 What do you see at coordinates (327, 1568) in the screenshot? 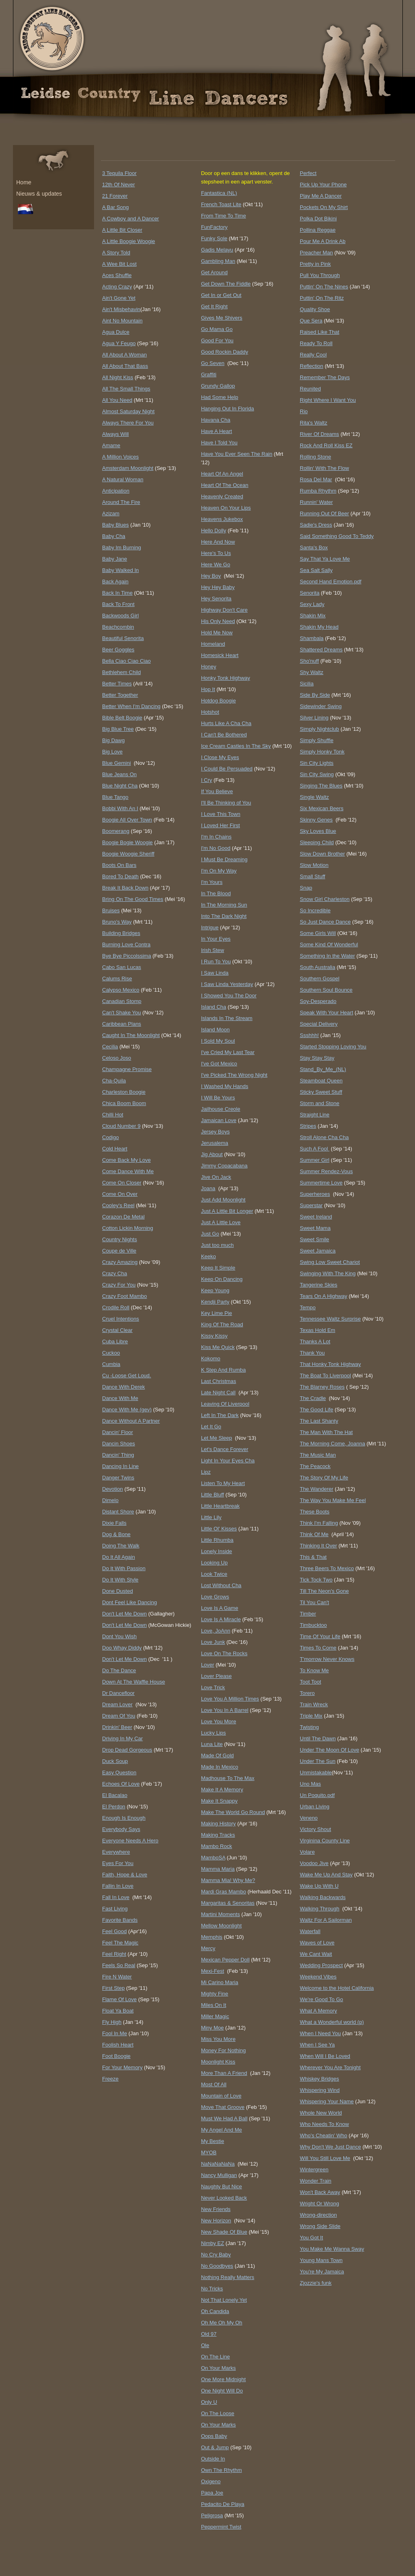
I see `Three Beers To Mexico` at bounding box center [327, 1568].